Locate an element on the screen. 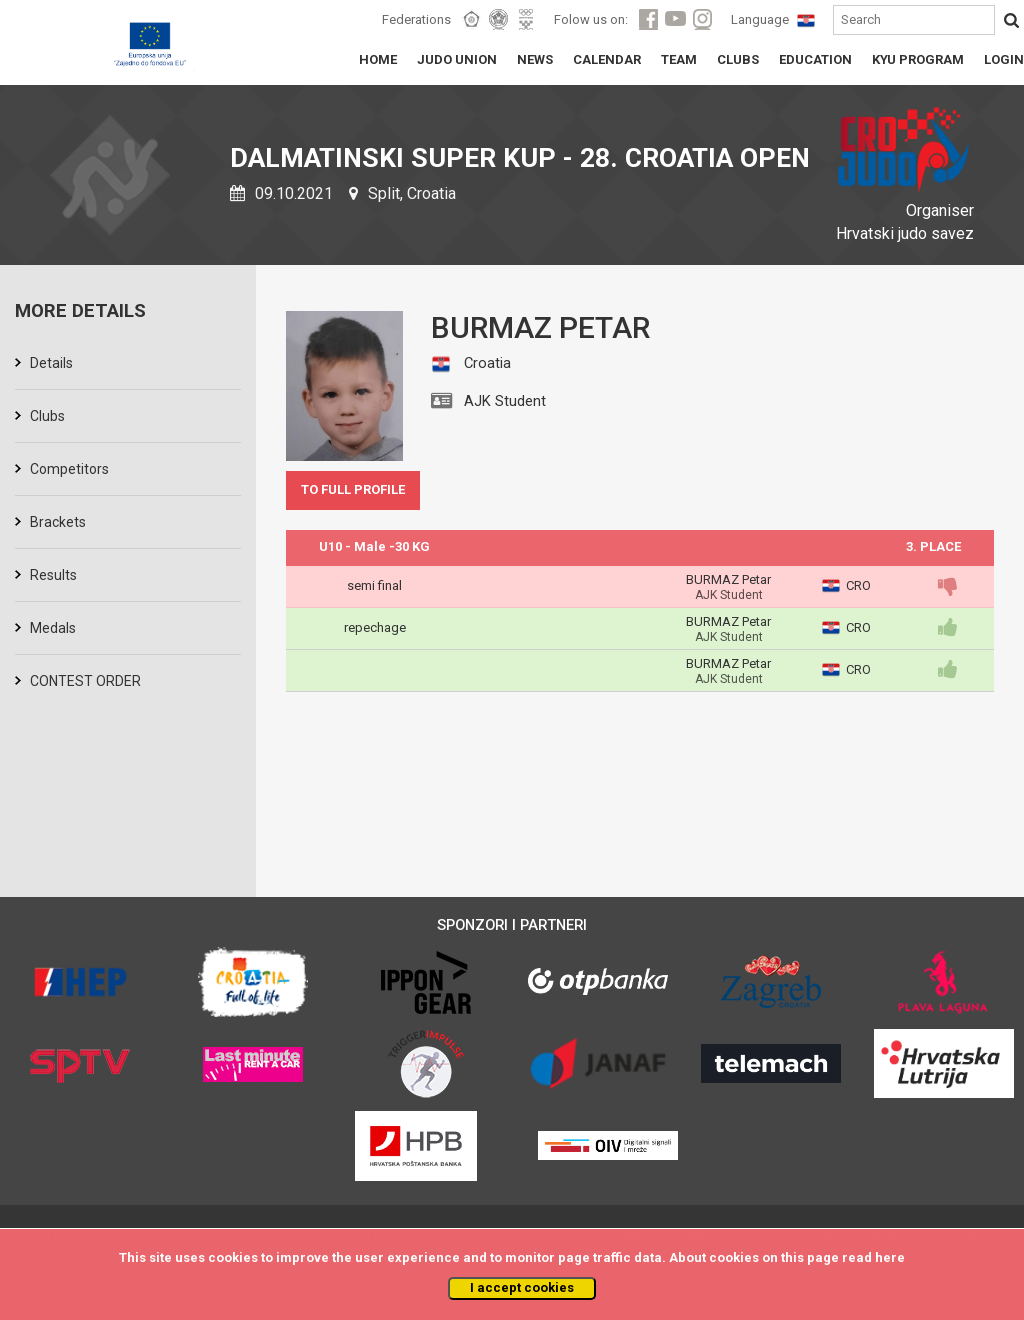 The width and height of the screenshot is (1024, 1320). I accept cookies is located at coordinates (522, 1287).